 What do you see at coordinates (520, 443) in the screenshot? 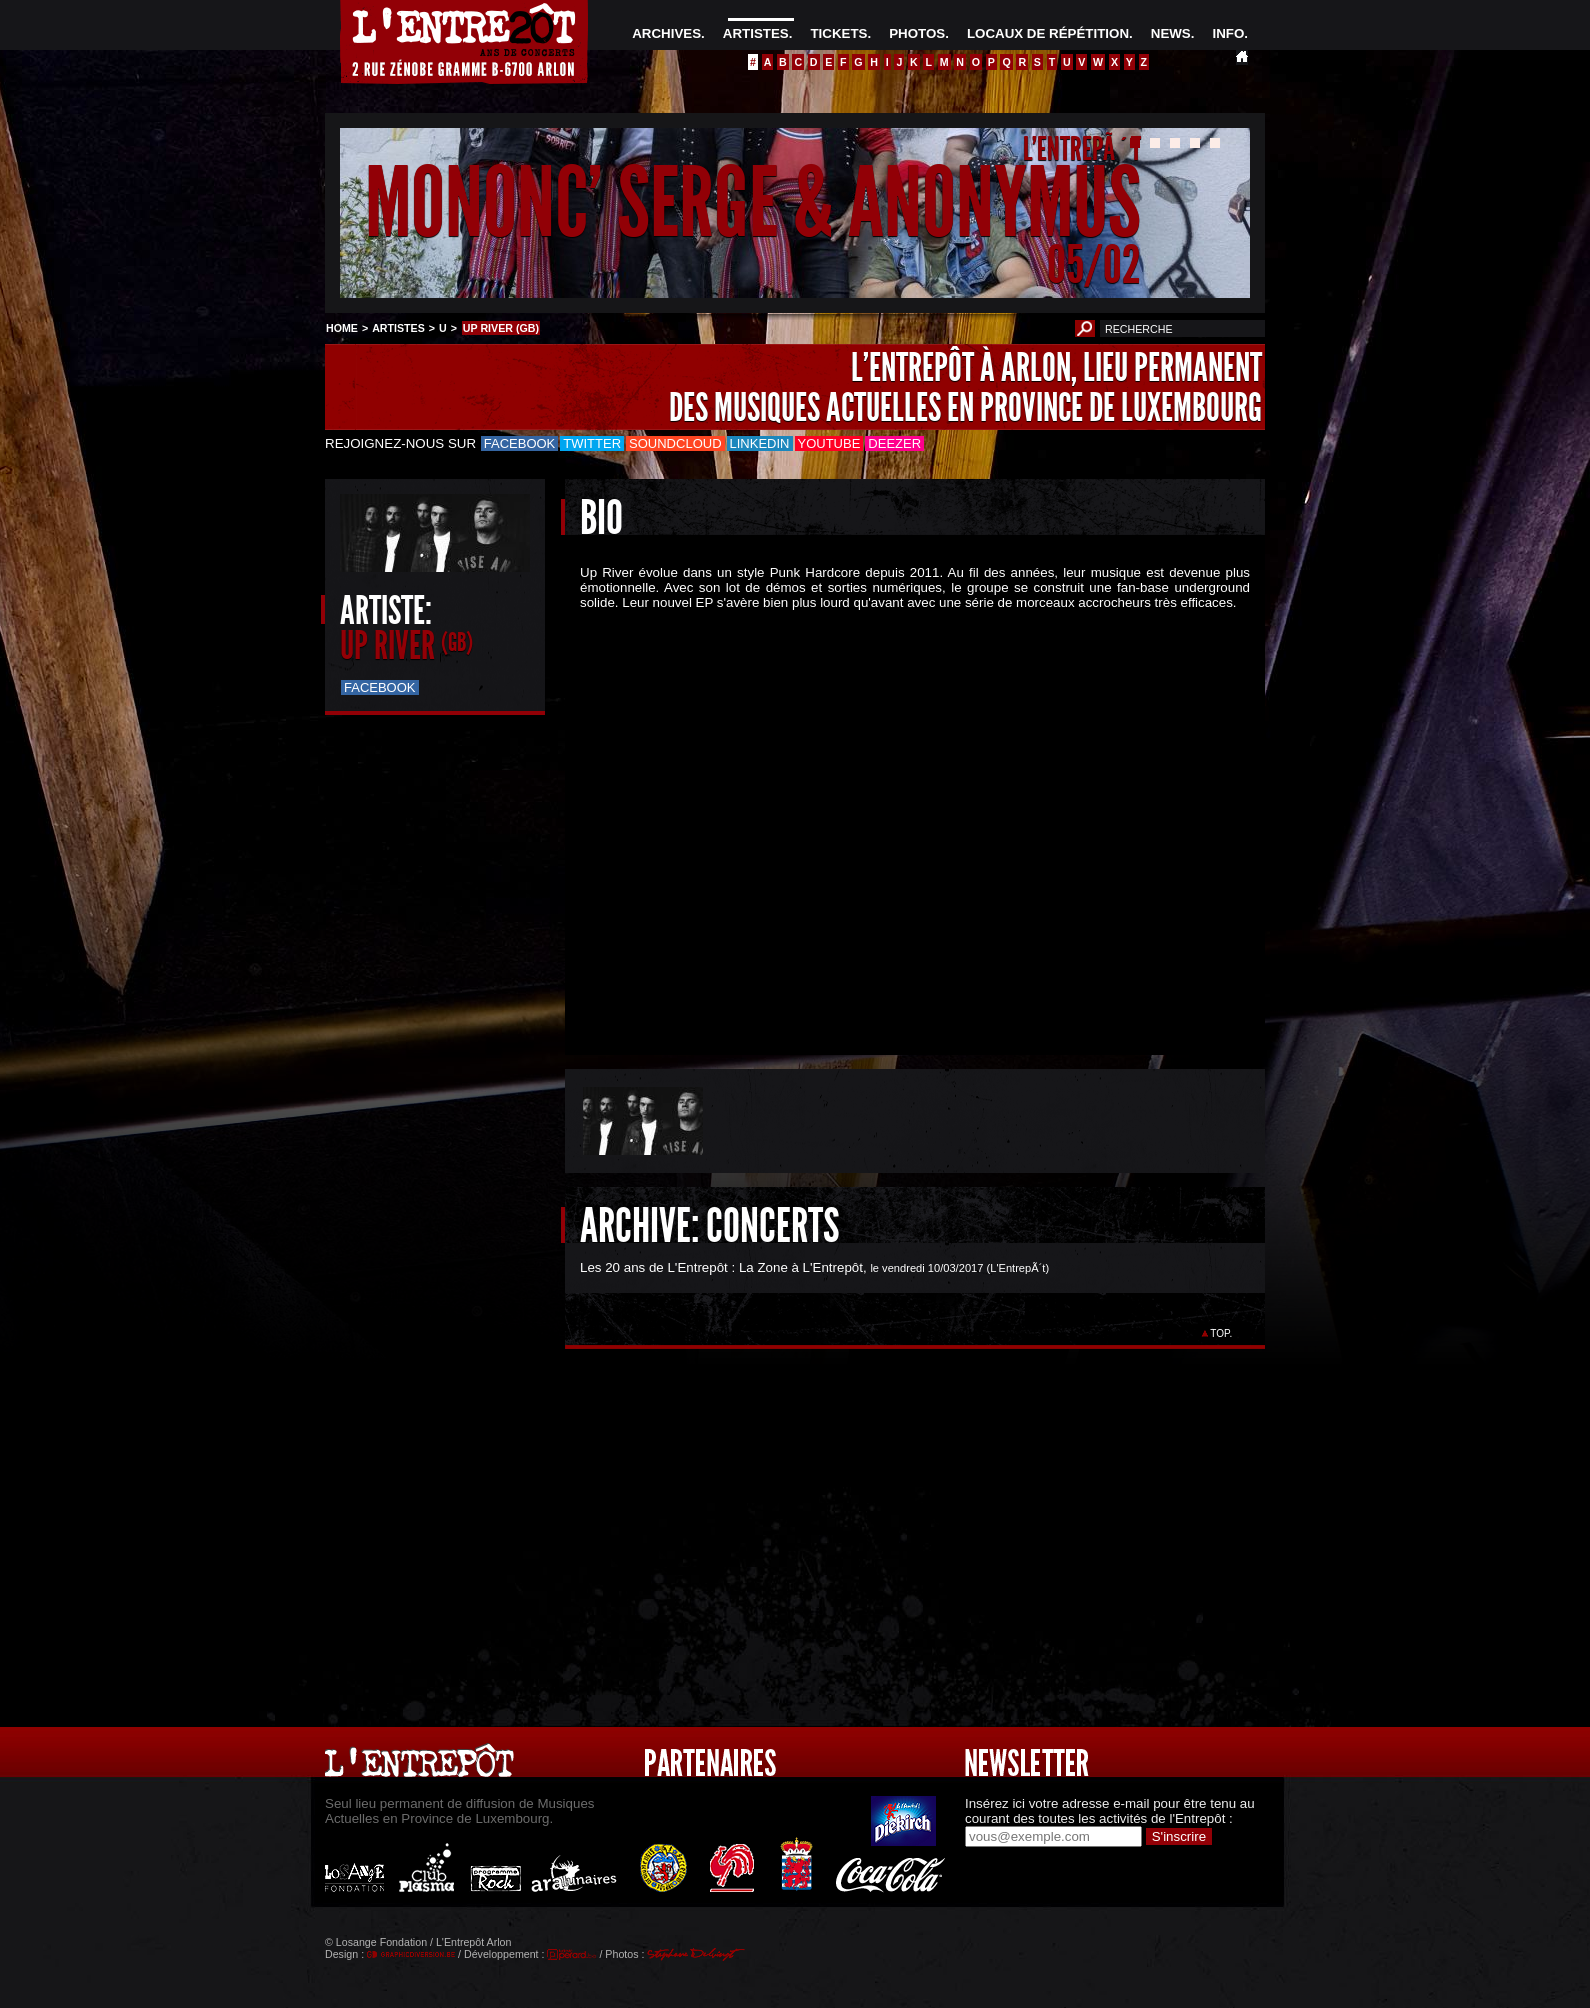
I see `Facebook` at bounding box center [520, 443].